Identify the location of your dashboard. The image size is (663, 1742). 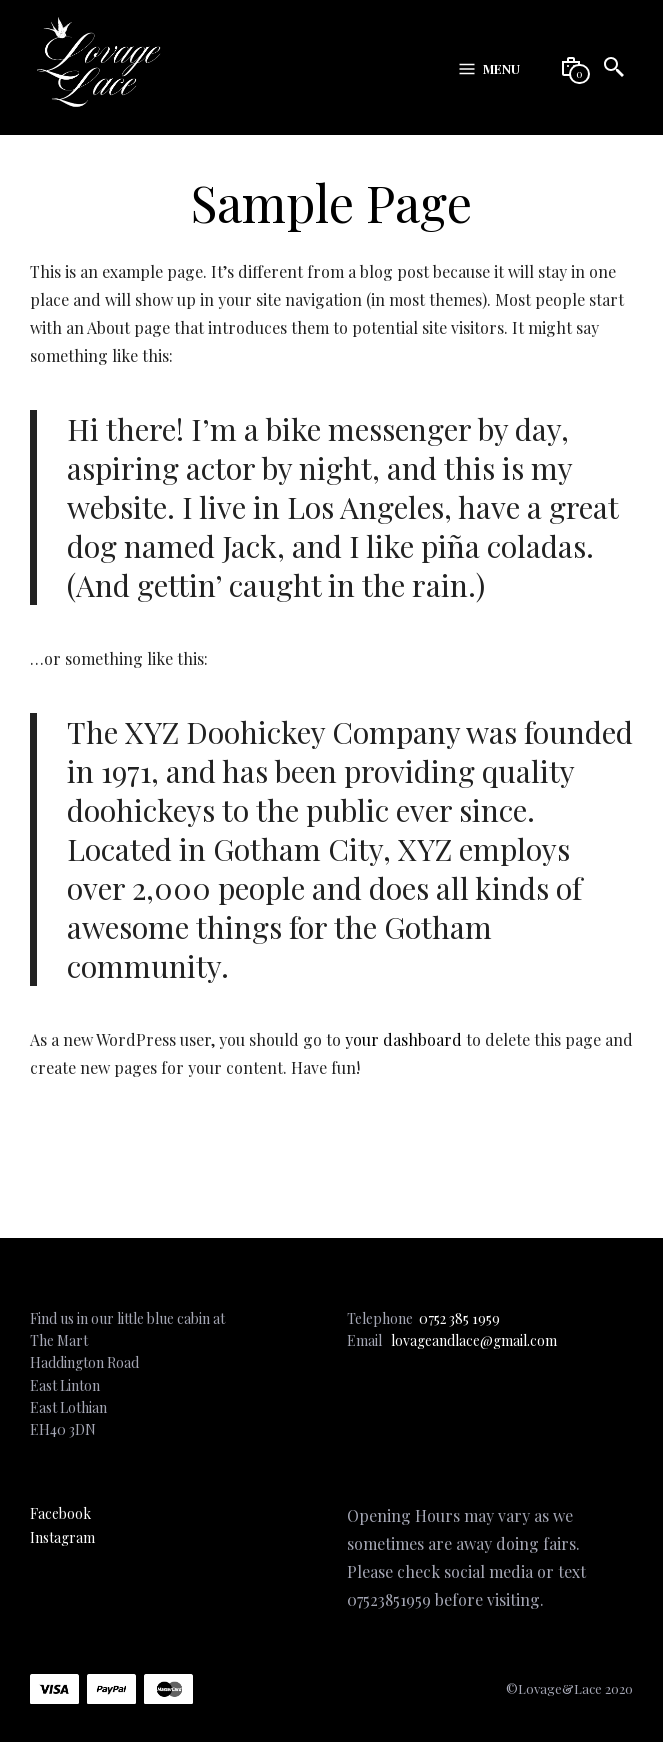
(403, 1039).